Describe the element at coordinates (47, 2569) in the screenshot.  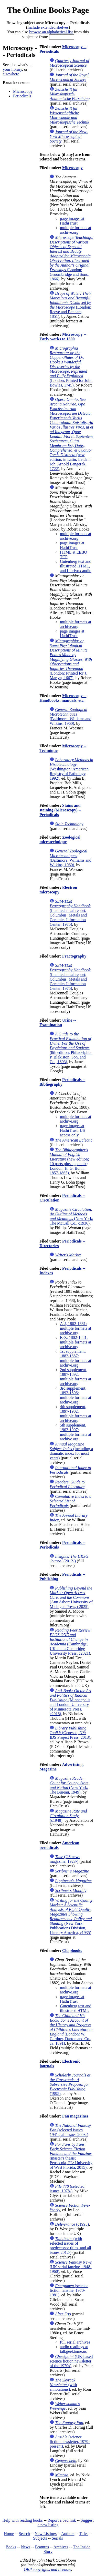
I see `OBP copyrights and licenses` at that location.